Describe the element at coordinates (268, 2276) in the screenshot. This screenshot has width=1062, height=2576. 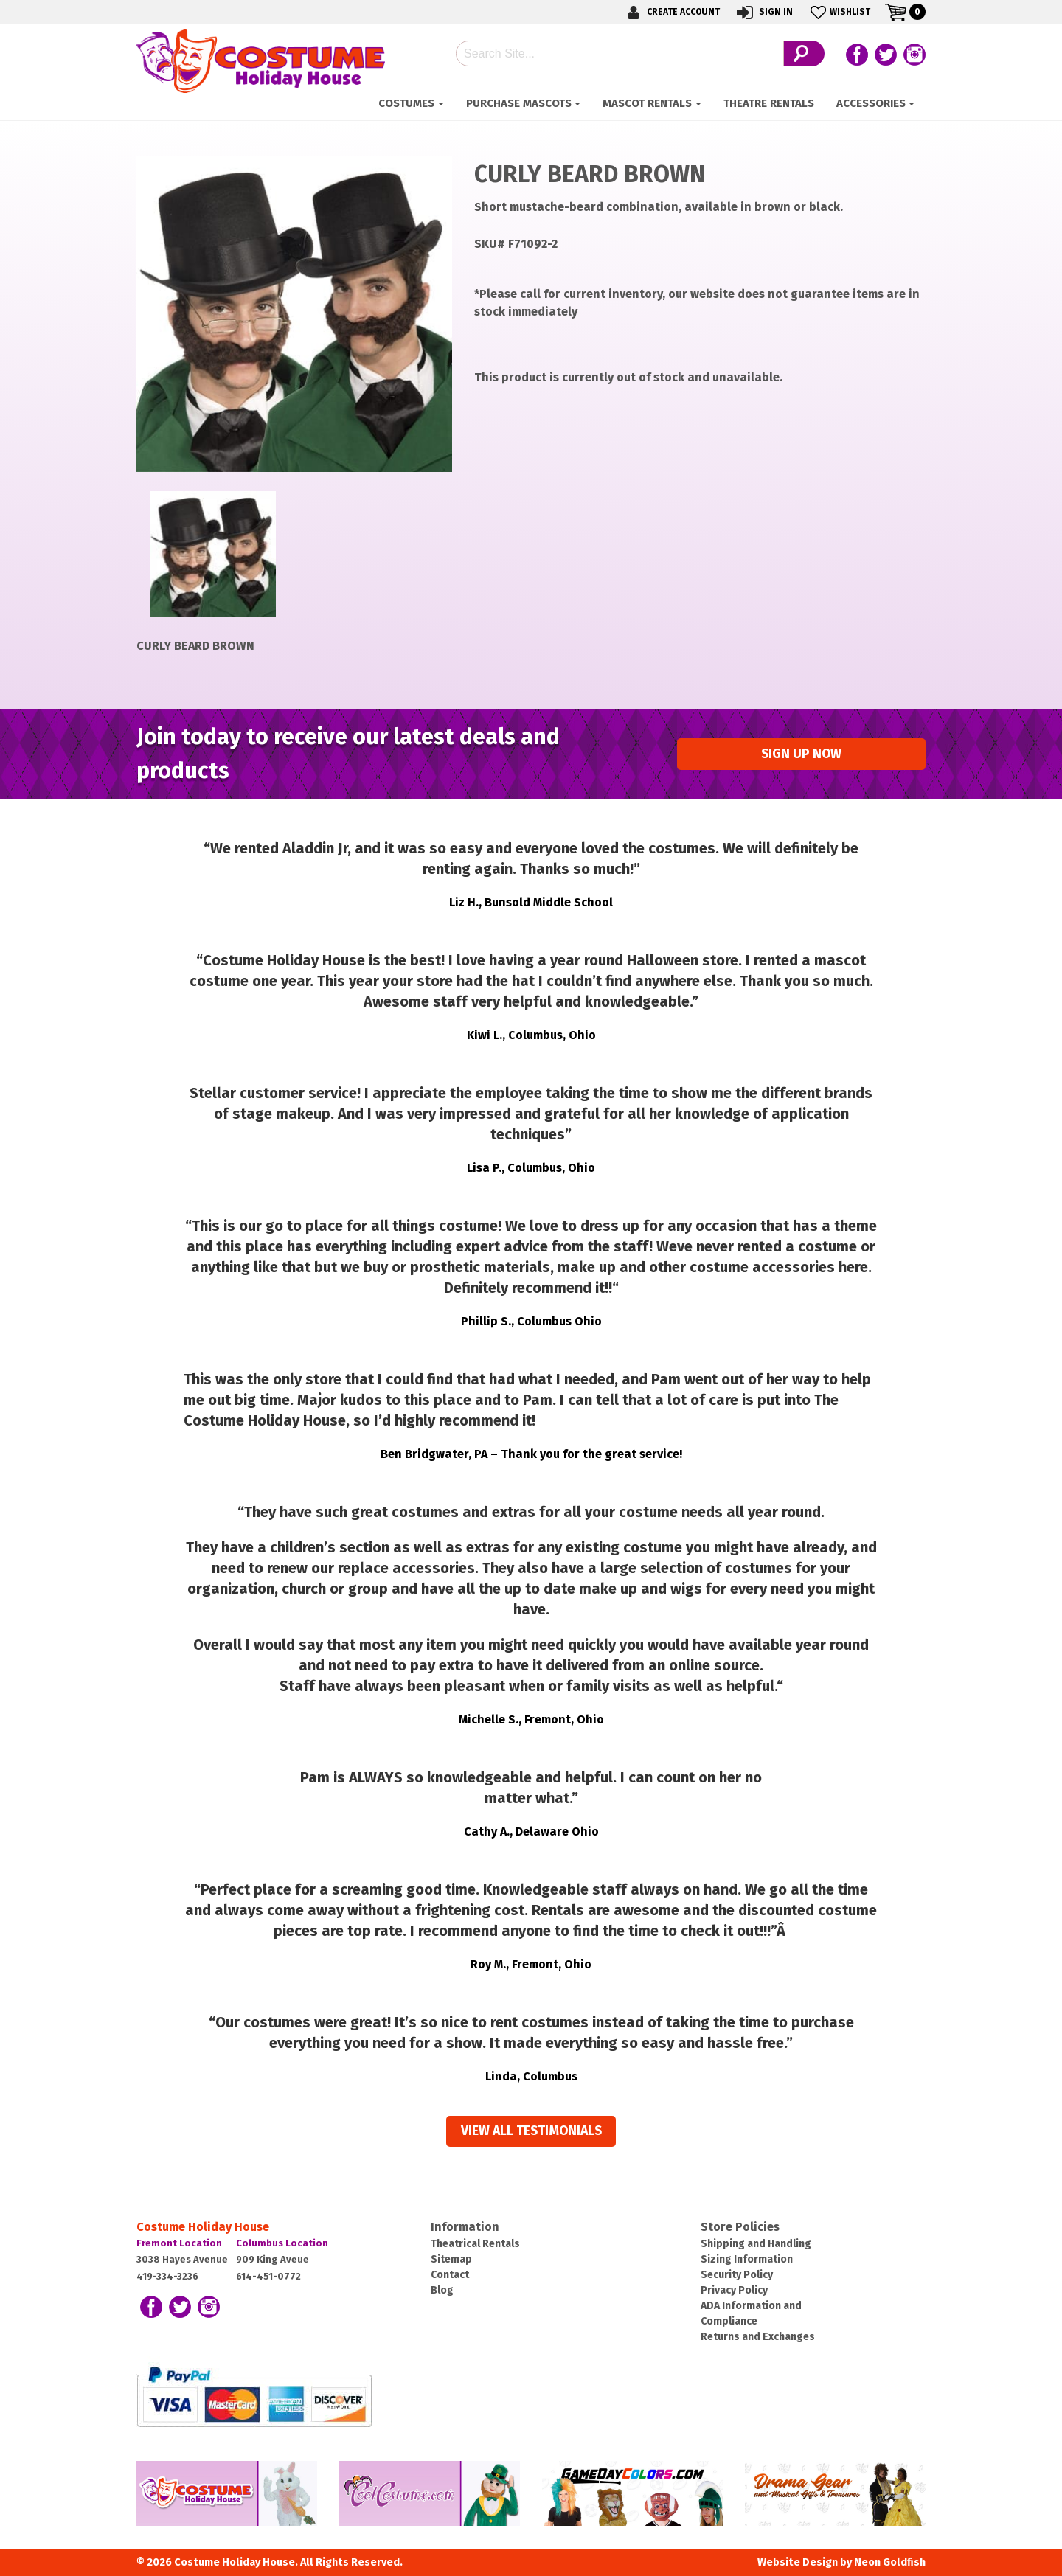
I see `614-451-0772` at that location.